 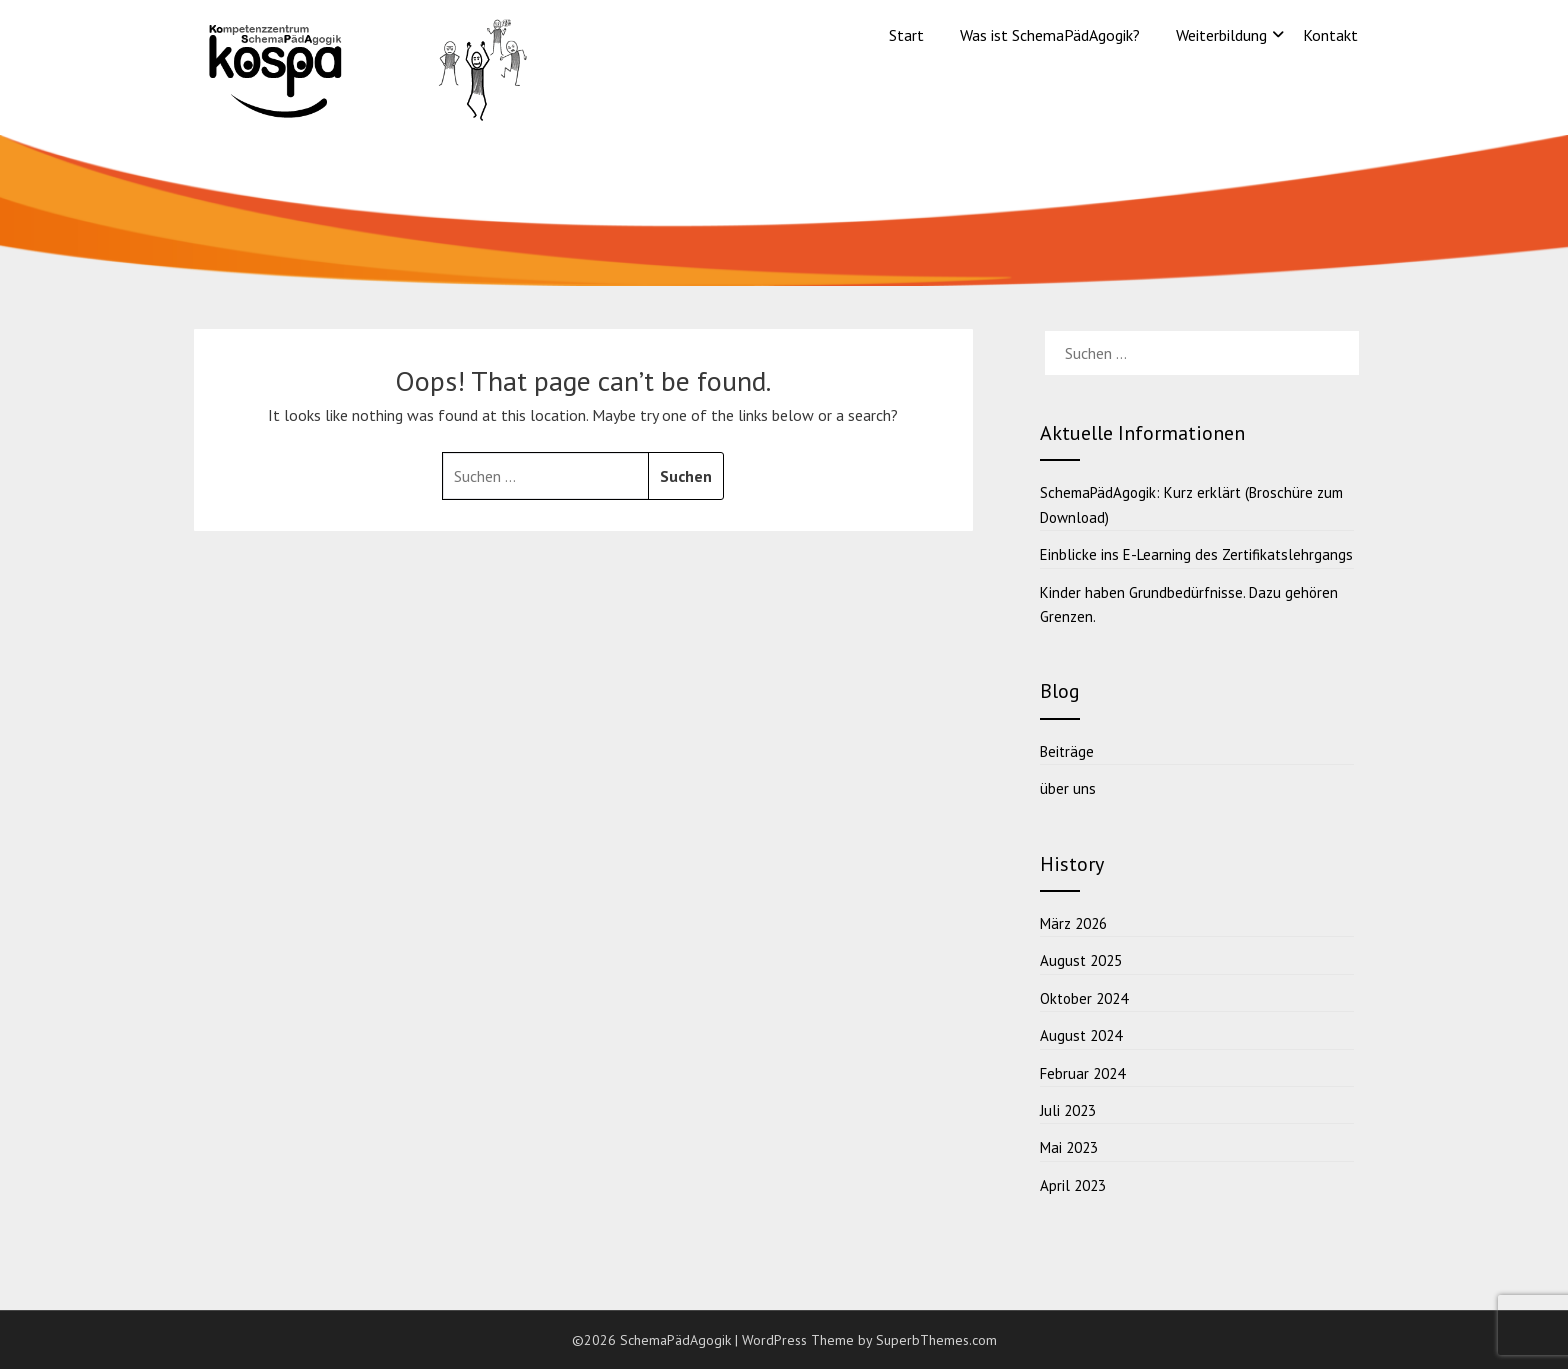 I want to click on Einblicke ins E-Learning des Zertifikatslehrgangs, so click(x=1196, y=554).